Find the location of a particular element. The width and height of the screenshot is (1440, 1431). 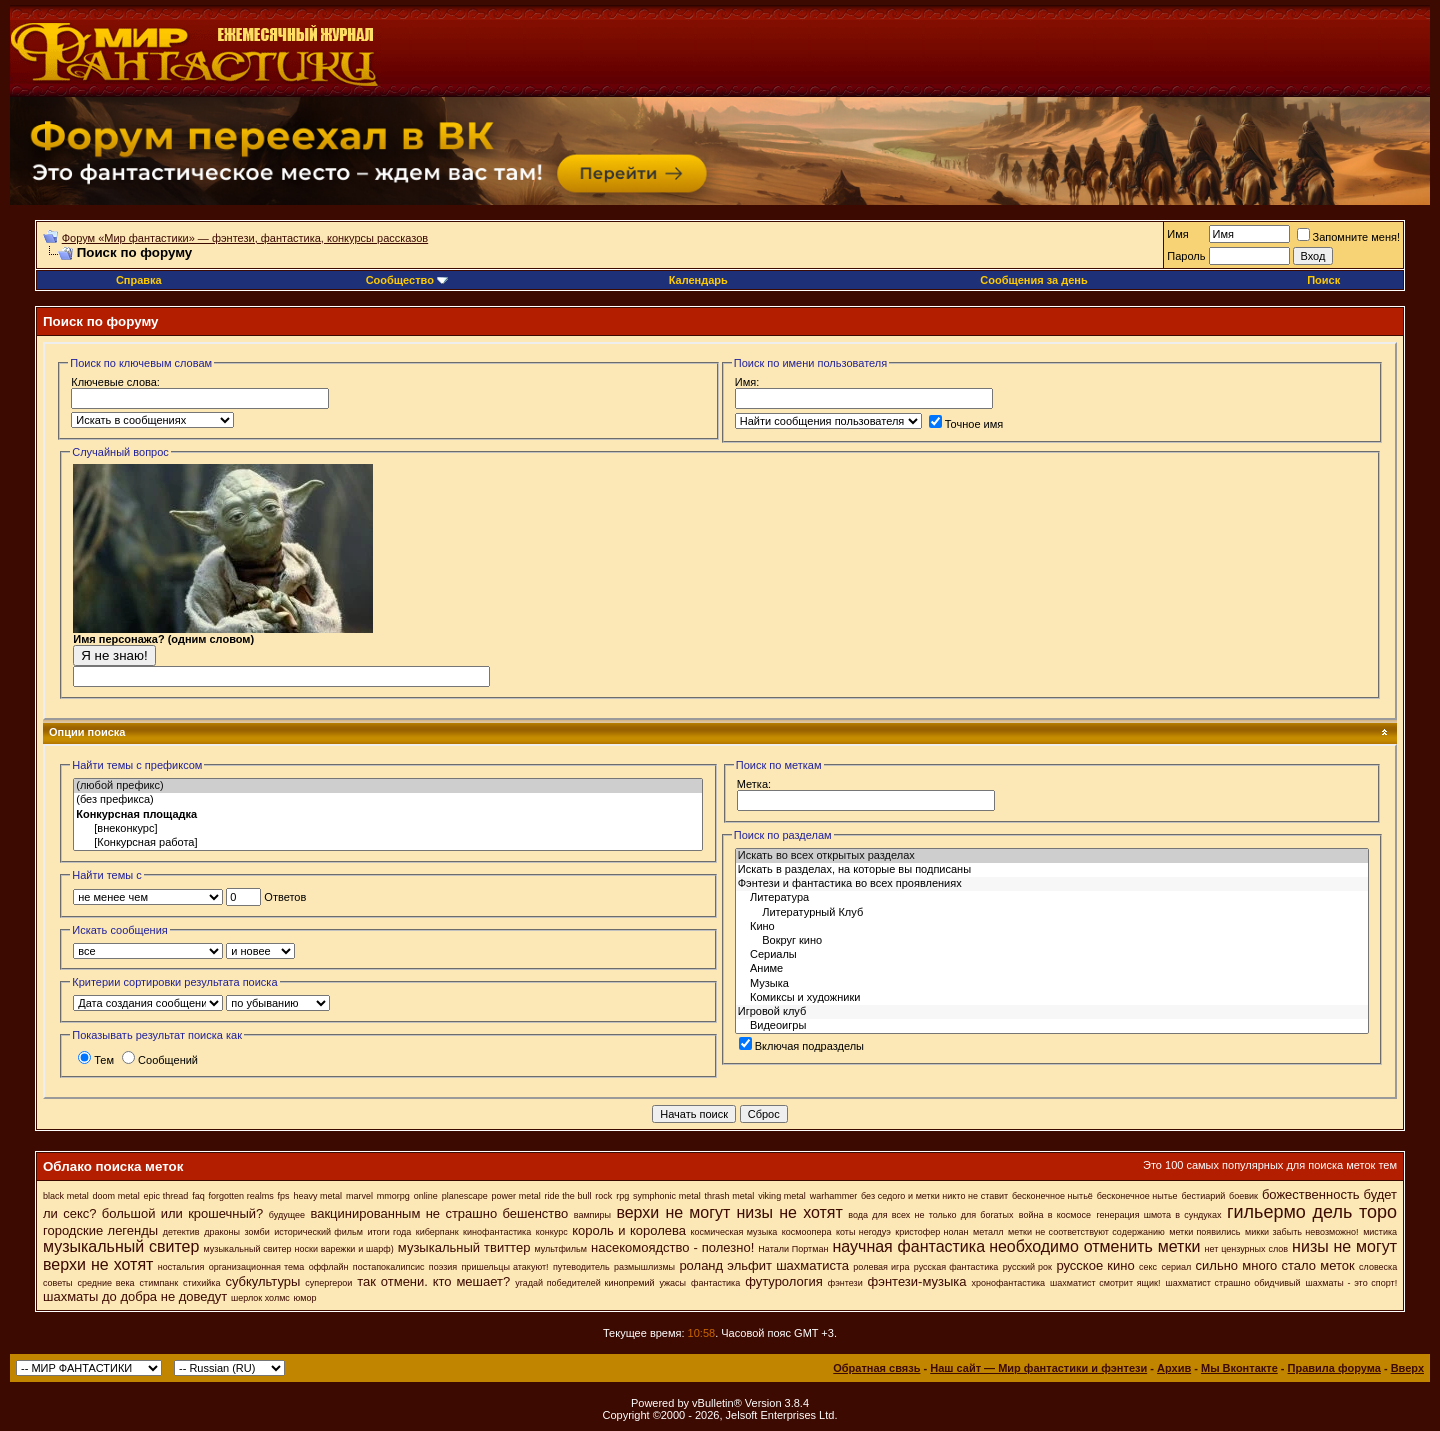

шахматы - это спорт! is located at coordinates (1352, 1283).